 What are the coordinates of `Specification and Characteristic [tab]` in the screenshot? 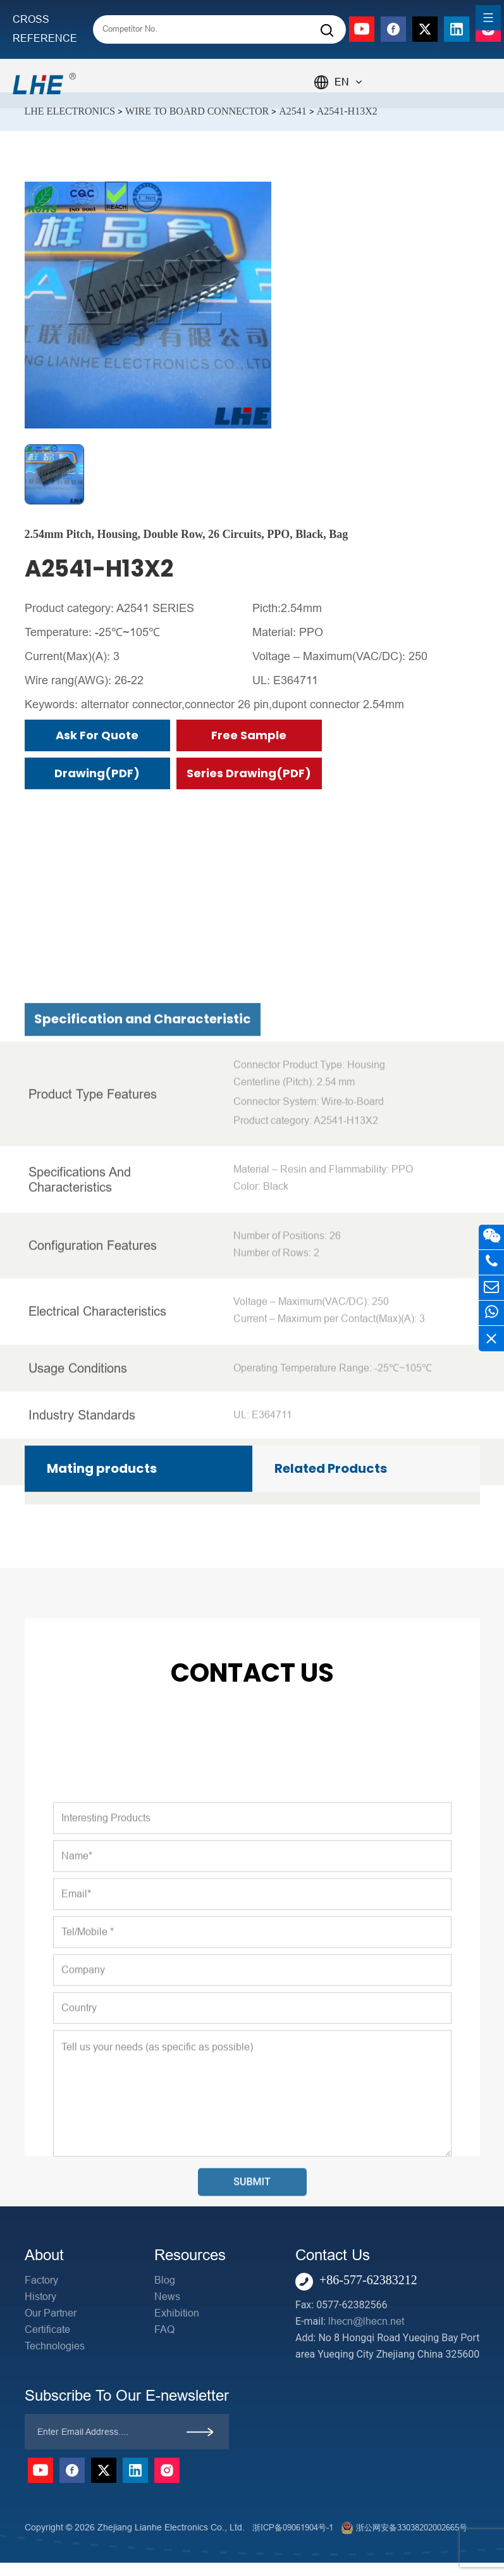 It's located at (142, 1438).